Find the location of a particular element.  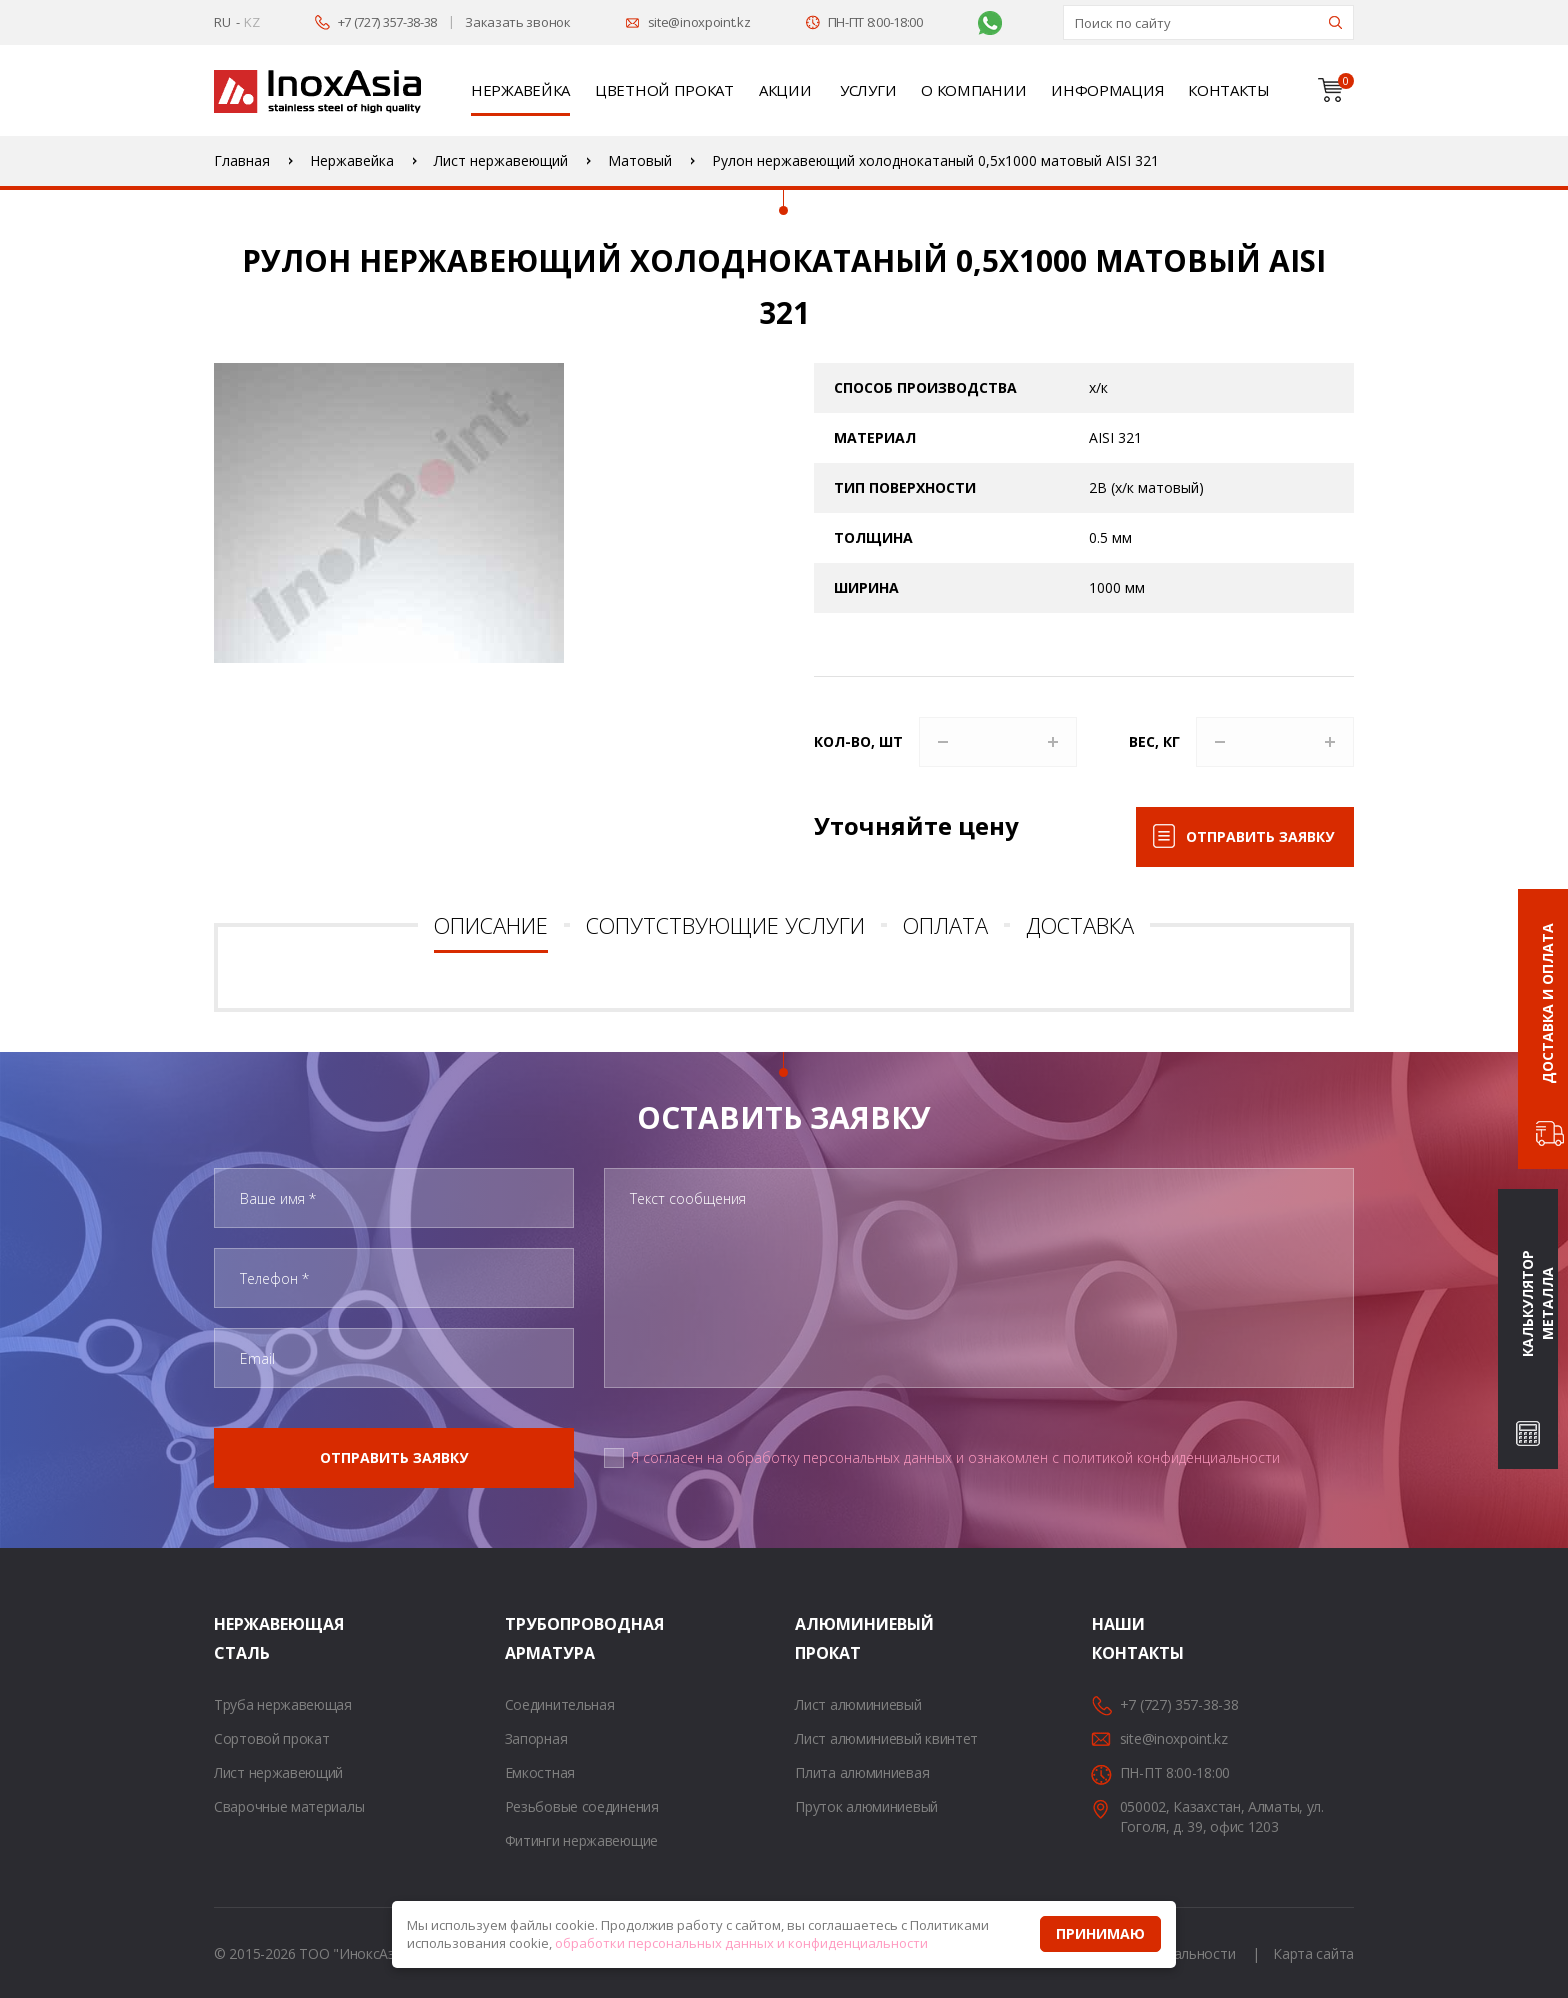

Цветной прокат is located at coordinates (664, 90).